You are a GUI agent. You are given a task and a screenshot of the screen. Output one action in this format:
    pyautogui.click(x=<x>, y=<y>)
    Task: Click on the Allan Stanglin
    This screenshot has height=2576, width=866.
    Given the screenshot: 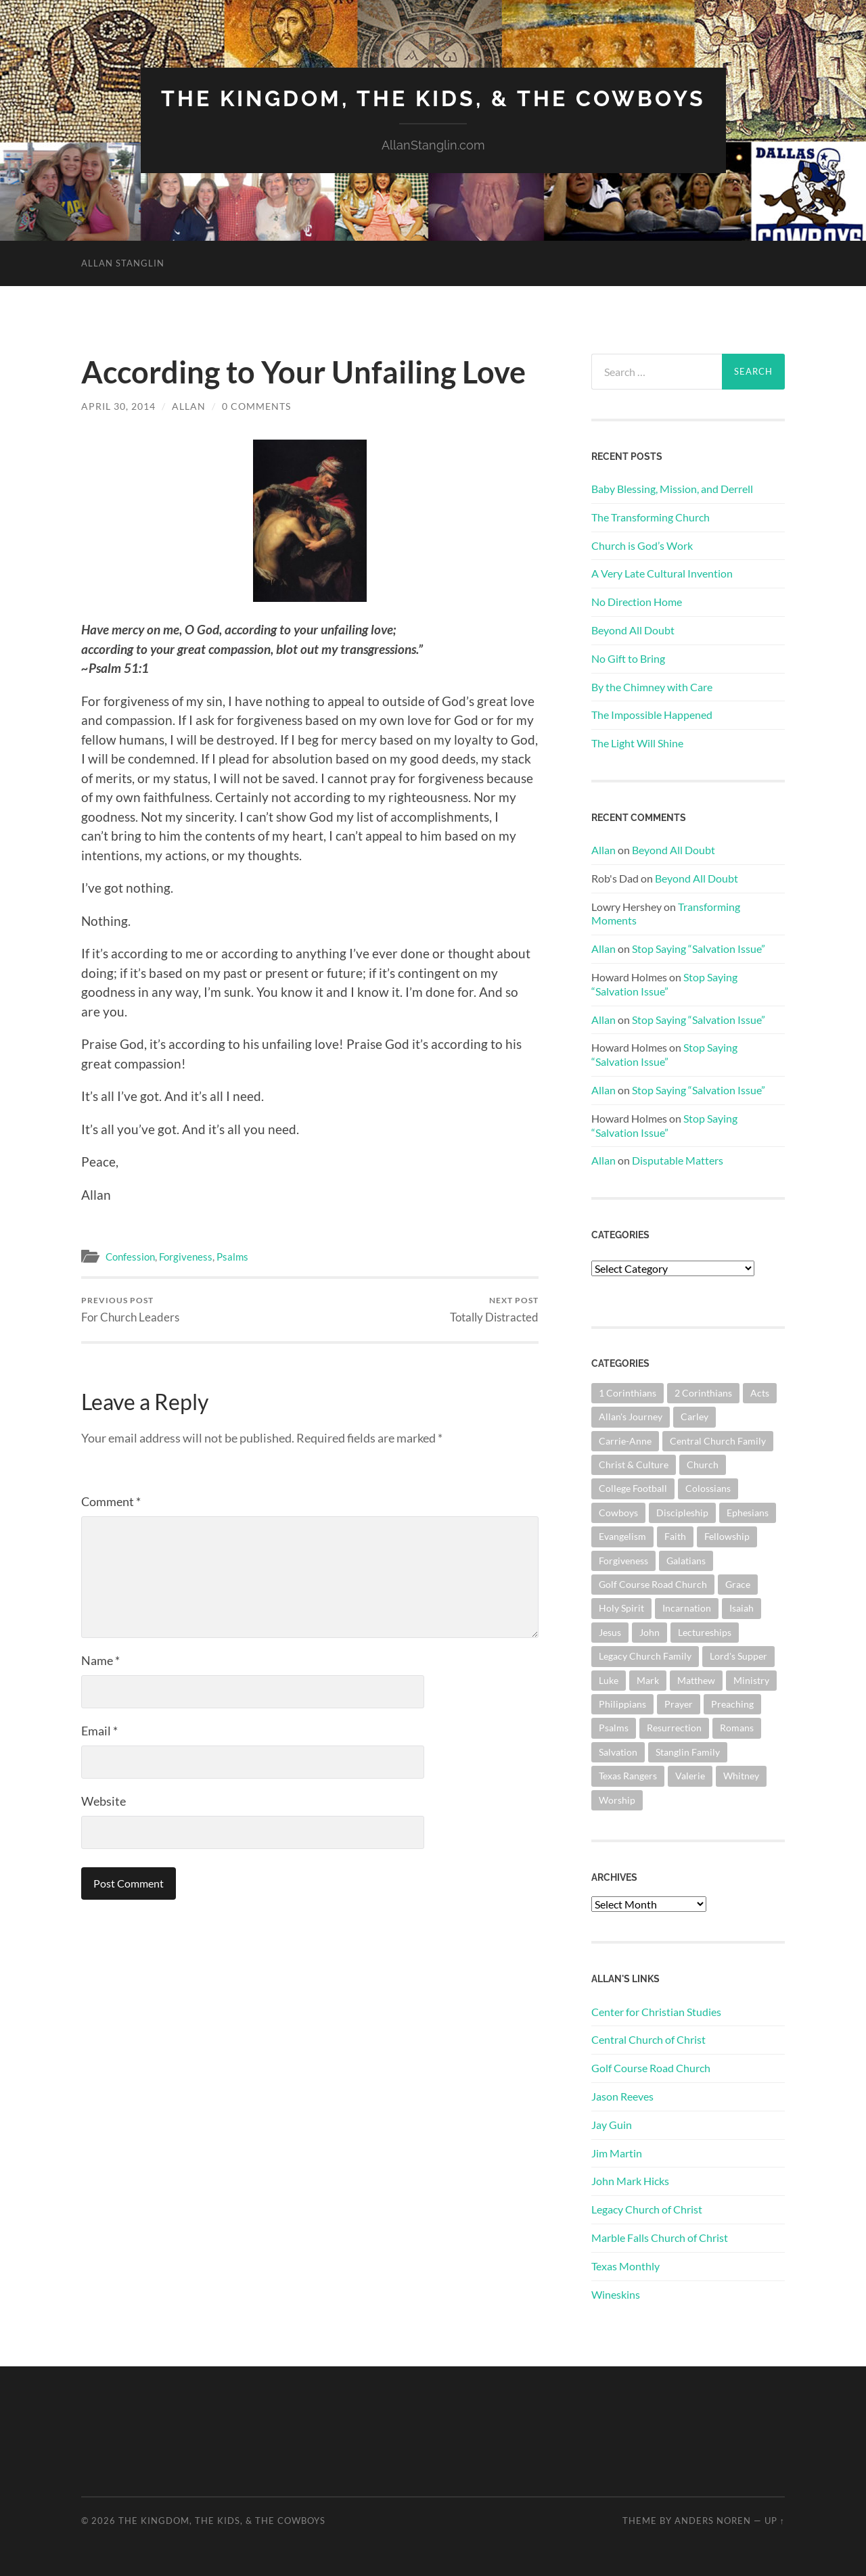 What is the action you would take?
    pyautogui.click(x=122, y=263)
    